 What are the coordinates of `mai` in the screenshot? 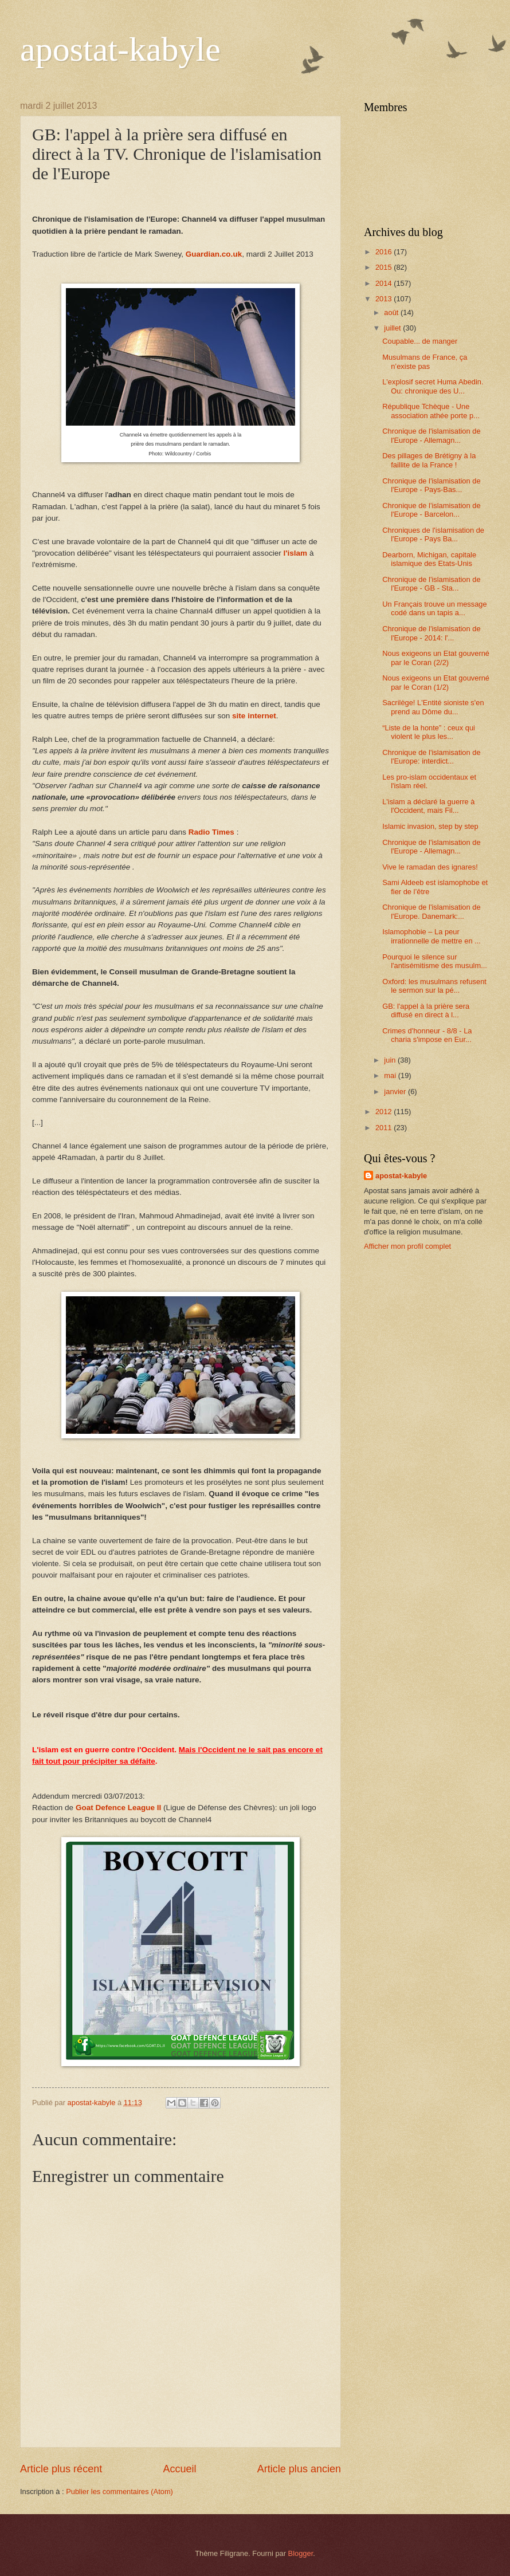 It's located at (391, 1075).